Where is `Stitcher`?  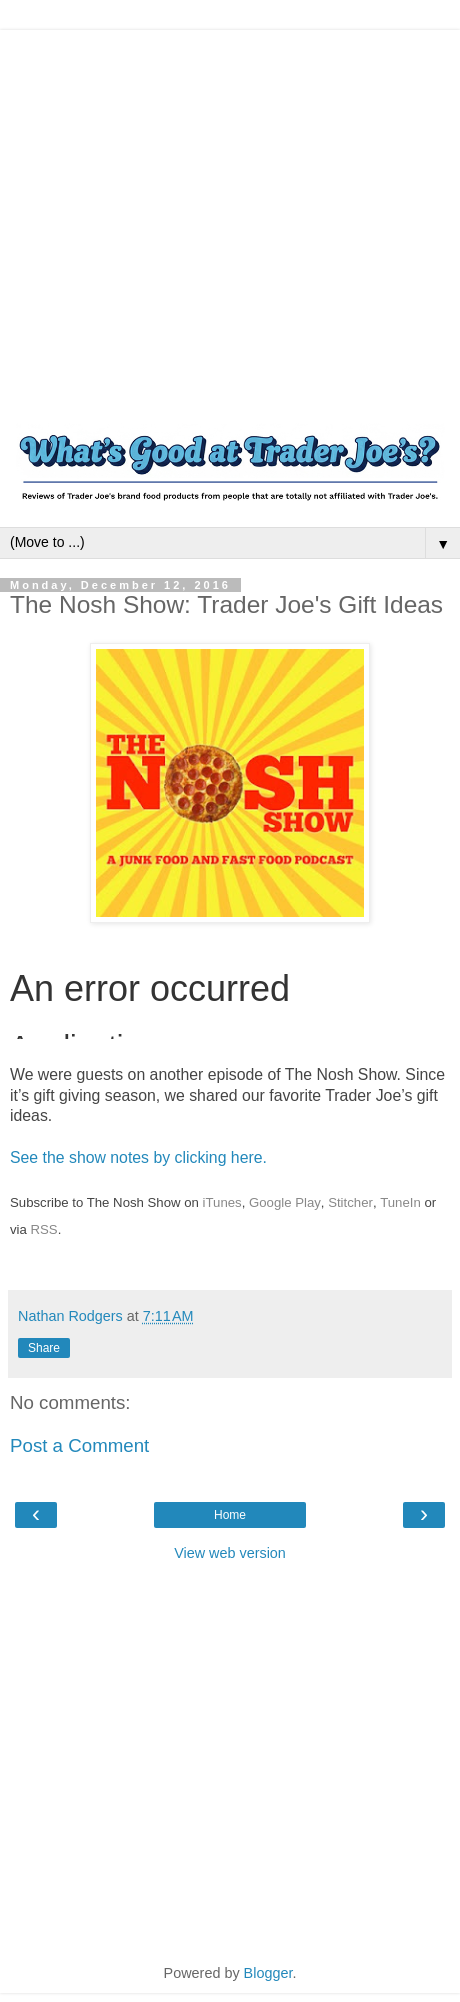 Stitcher is located at coordinates (350, 1202).